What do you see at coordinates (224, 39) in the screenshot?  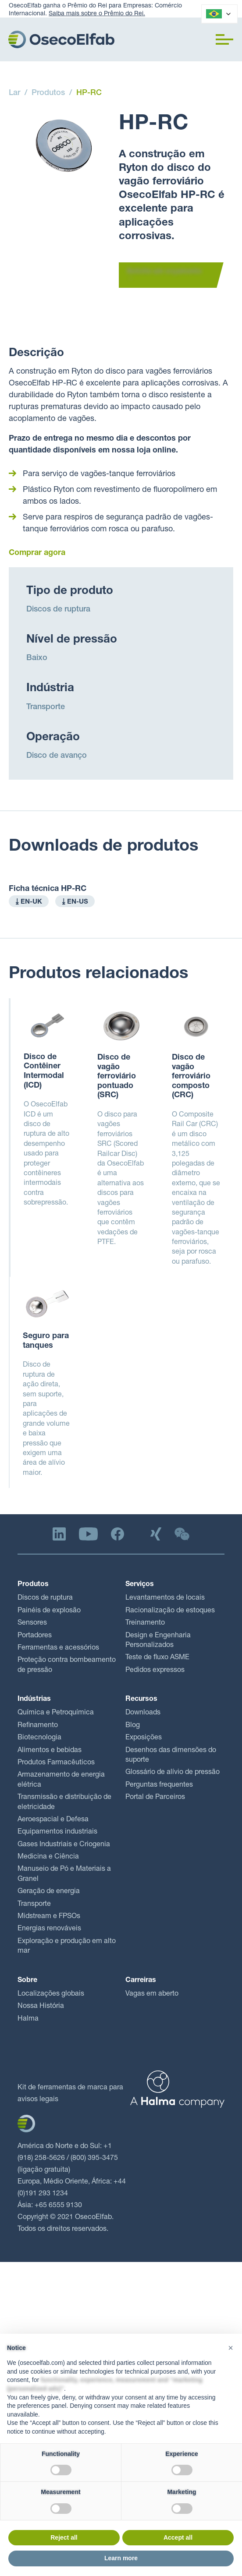 I see `[button]` at bounding box center [224, 39].